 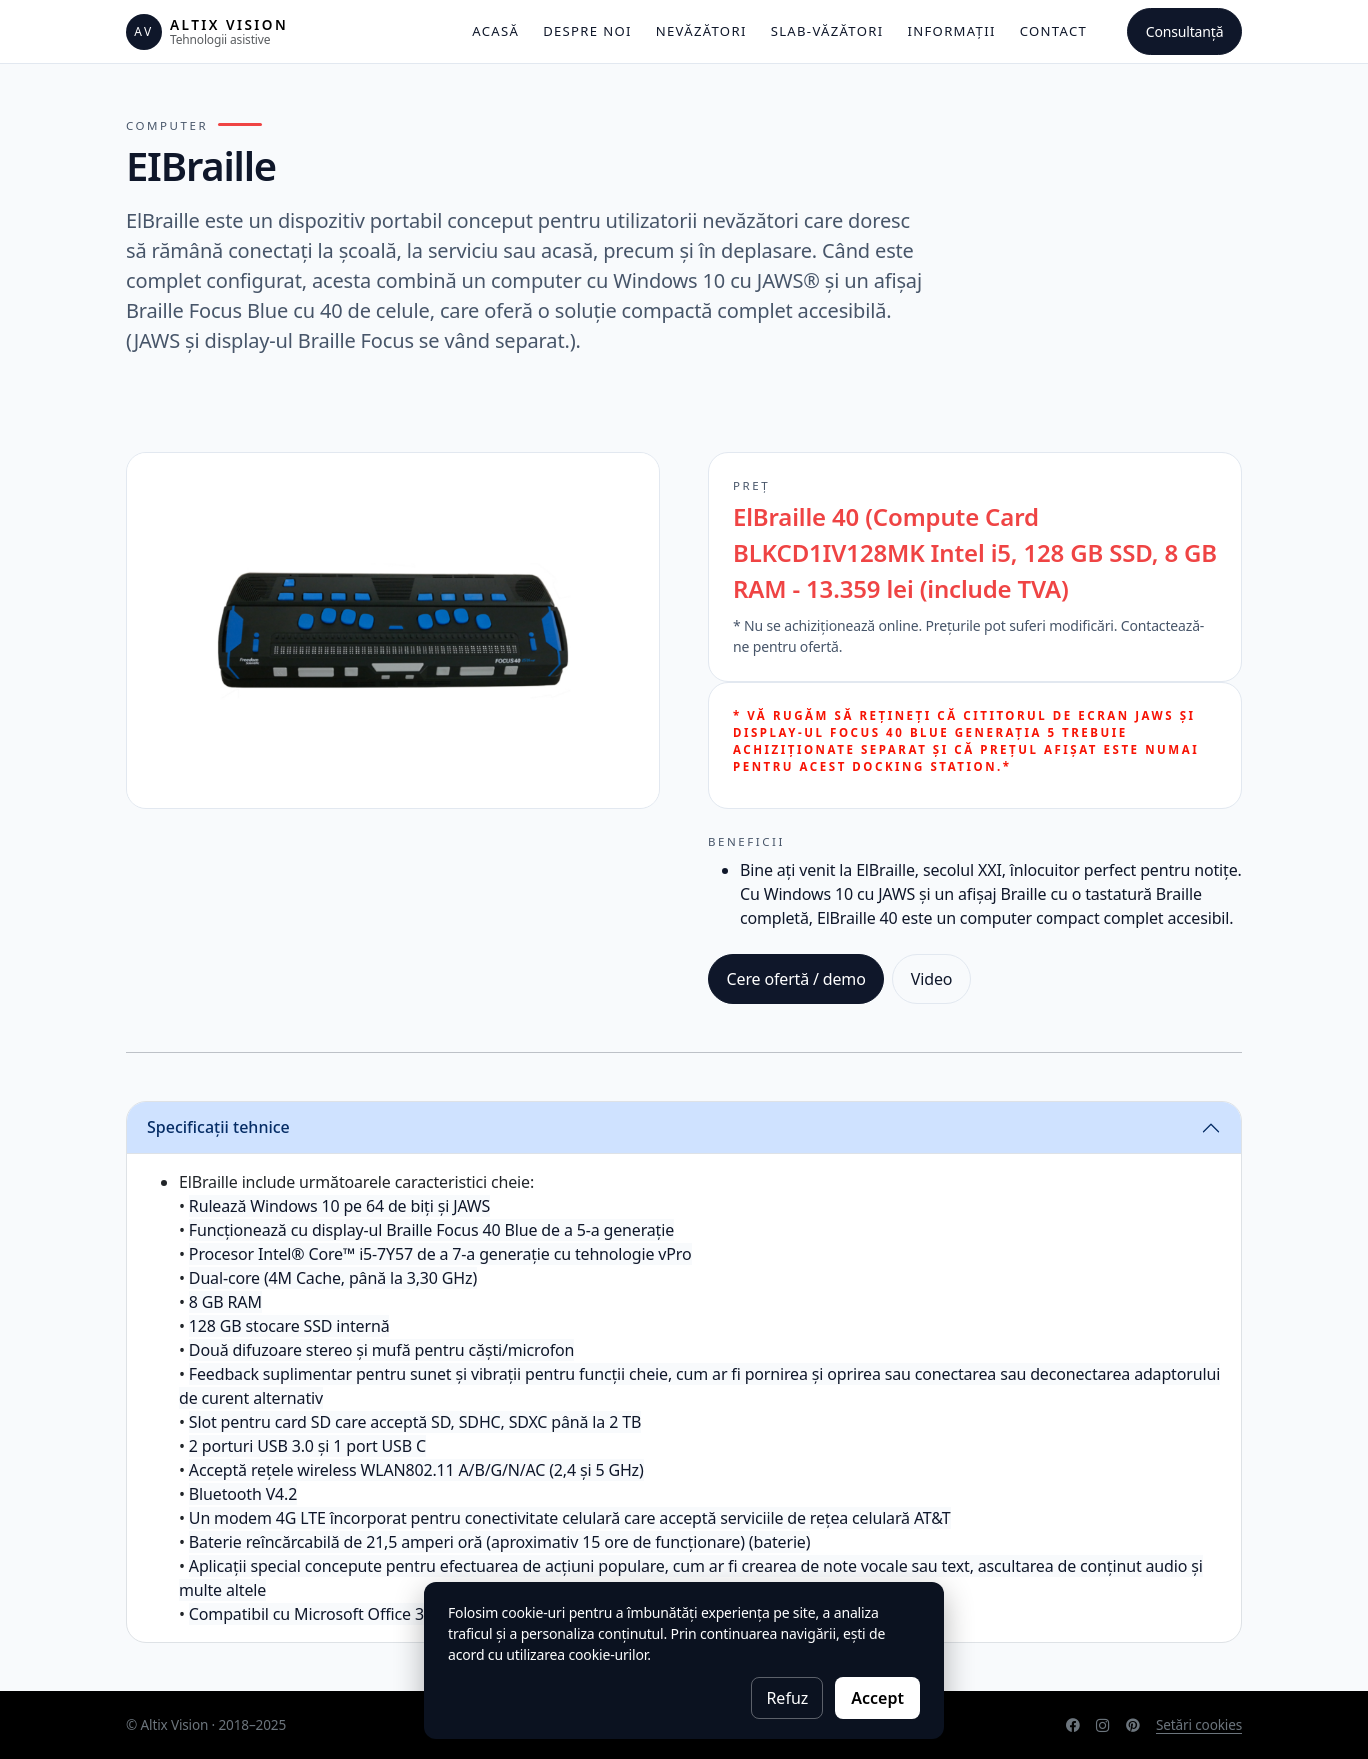 What do you see at coordinates (587, 31) in the screenshot?
I see `Despre noi` at bounding box center [587, 31].